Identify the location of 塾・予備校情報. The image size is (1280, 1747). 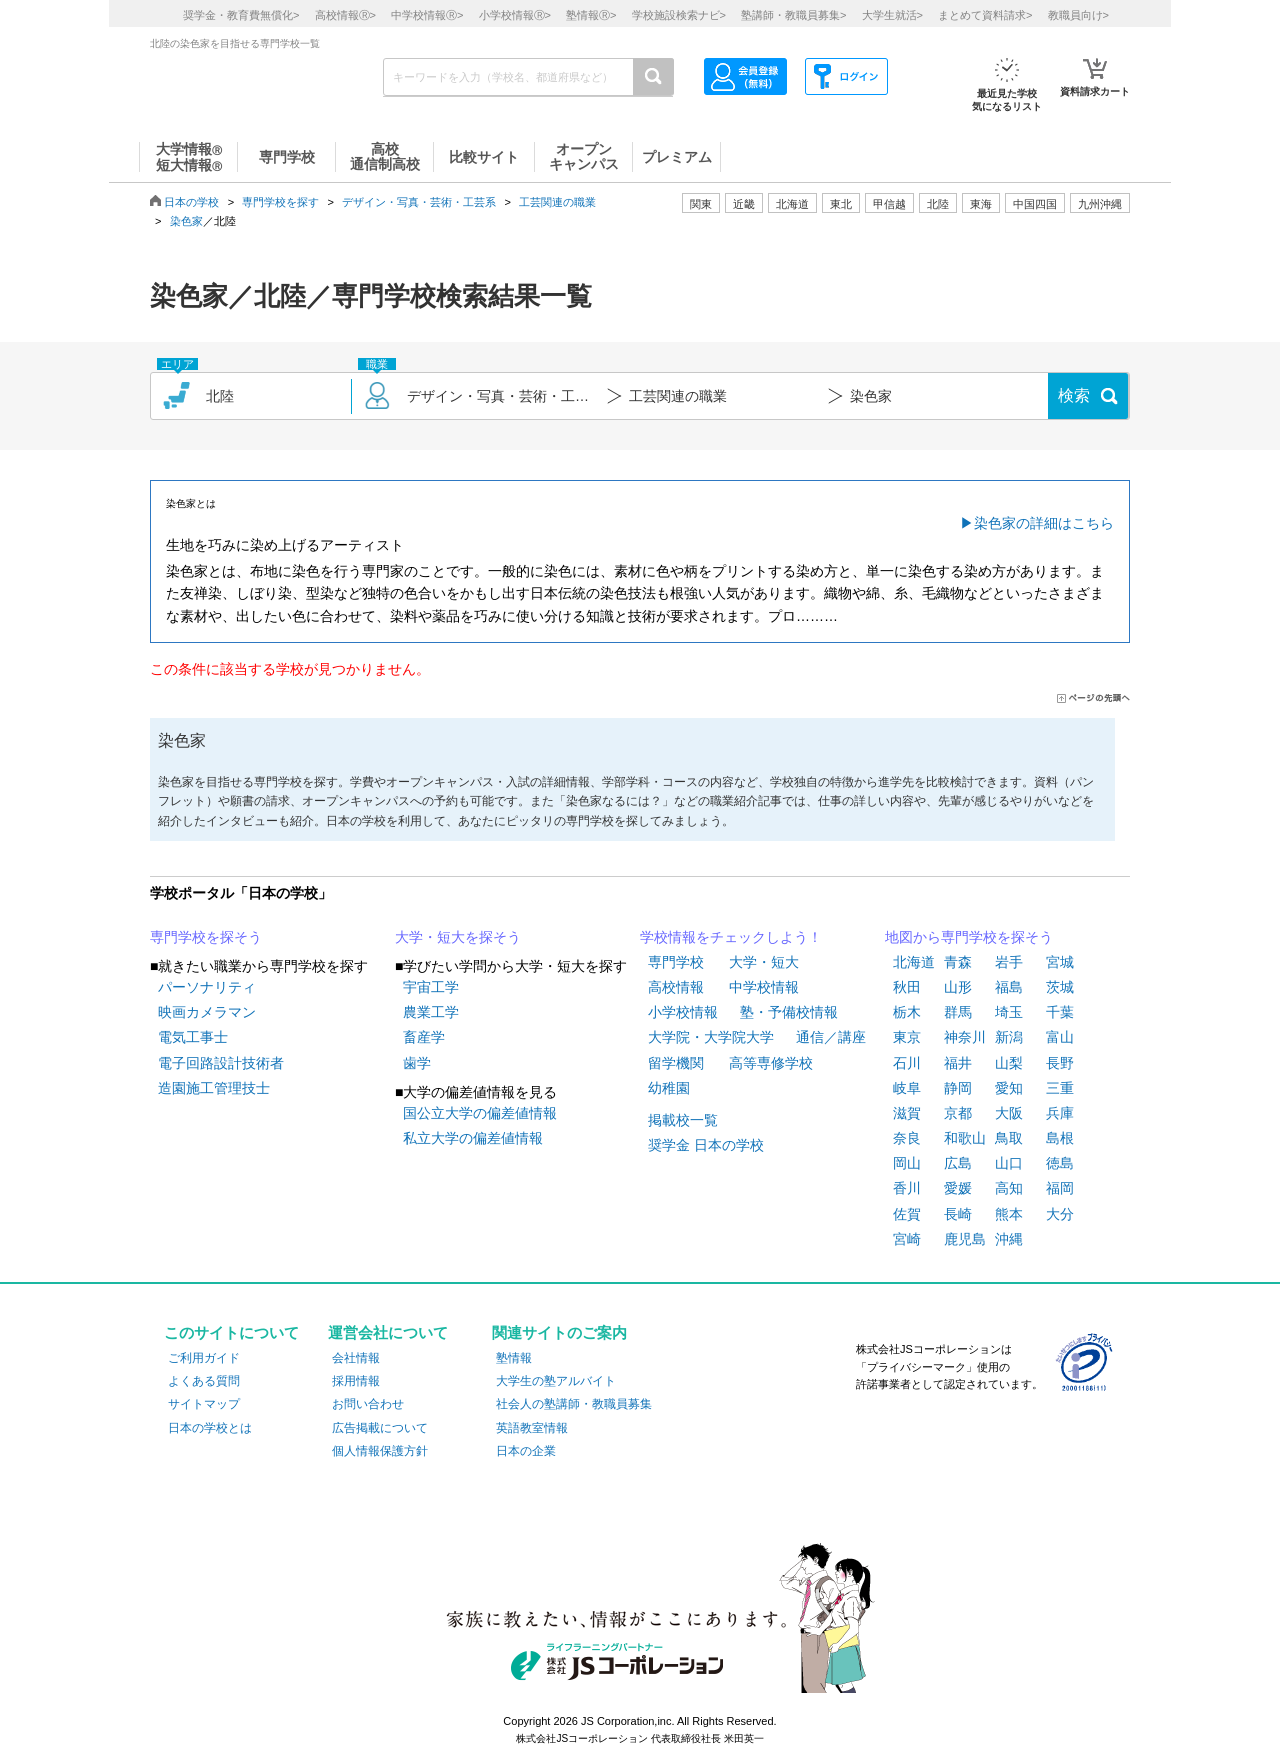
(789, 1012).